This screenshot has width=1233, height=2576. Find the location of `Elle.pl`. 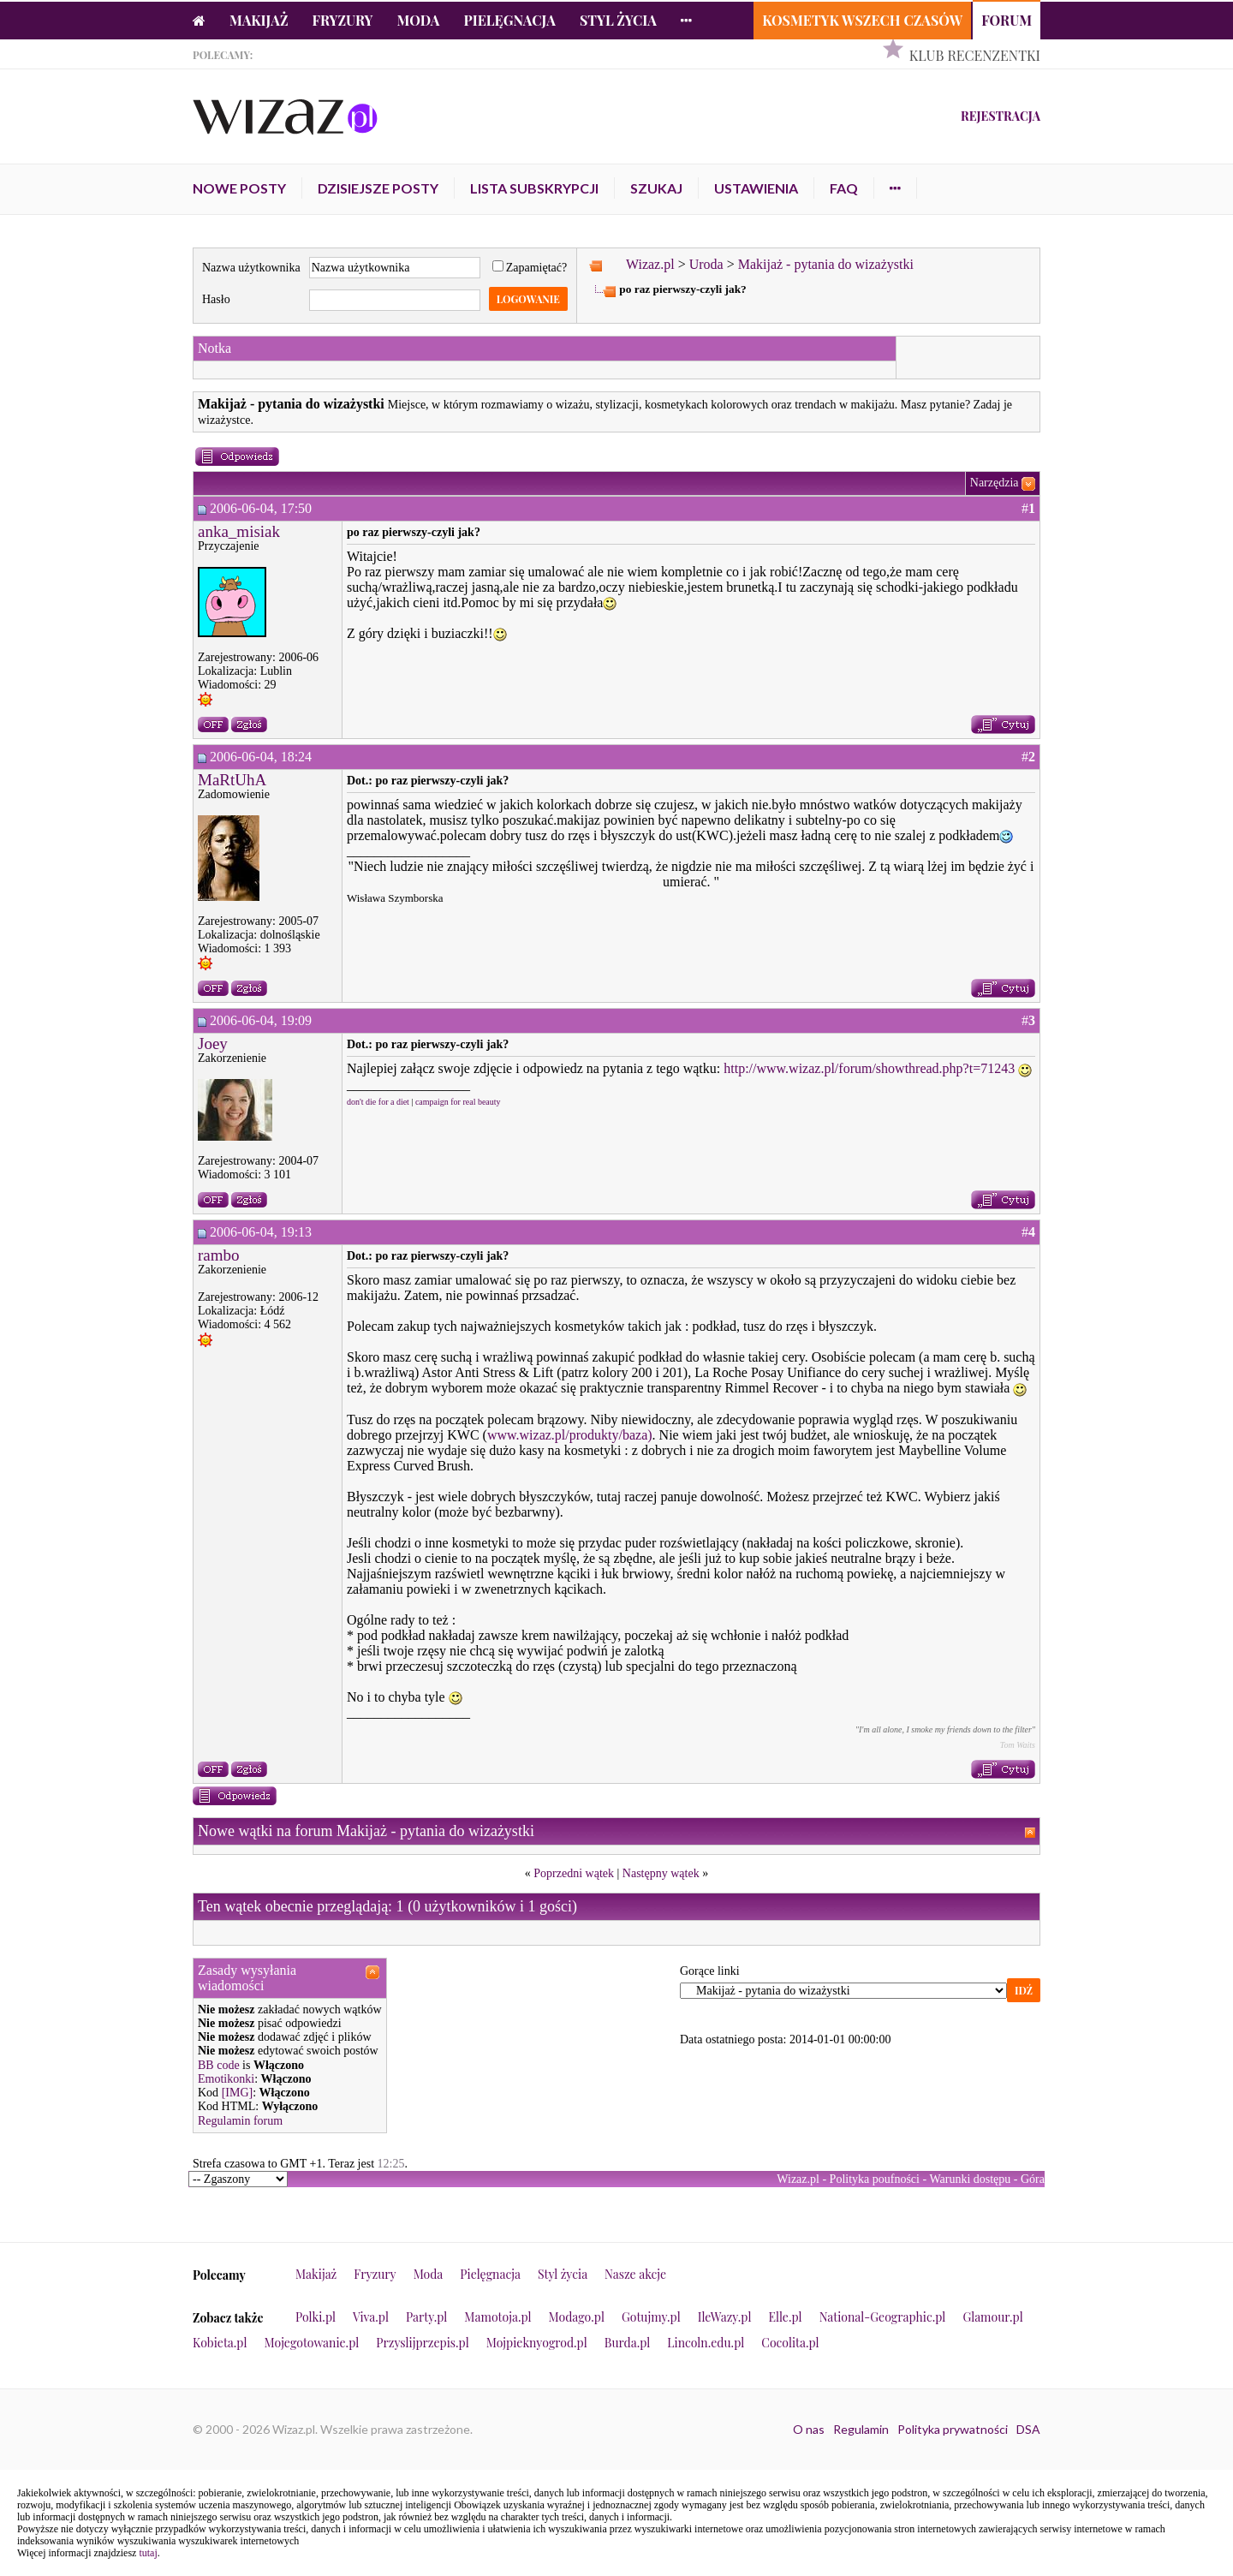

Elle.pl is located at coordinates (784, 2317).